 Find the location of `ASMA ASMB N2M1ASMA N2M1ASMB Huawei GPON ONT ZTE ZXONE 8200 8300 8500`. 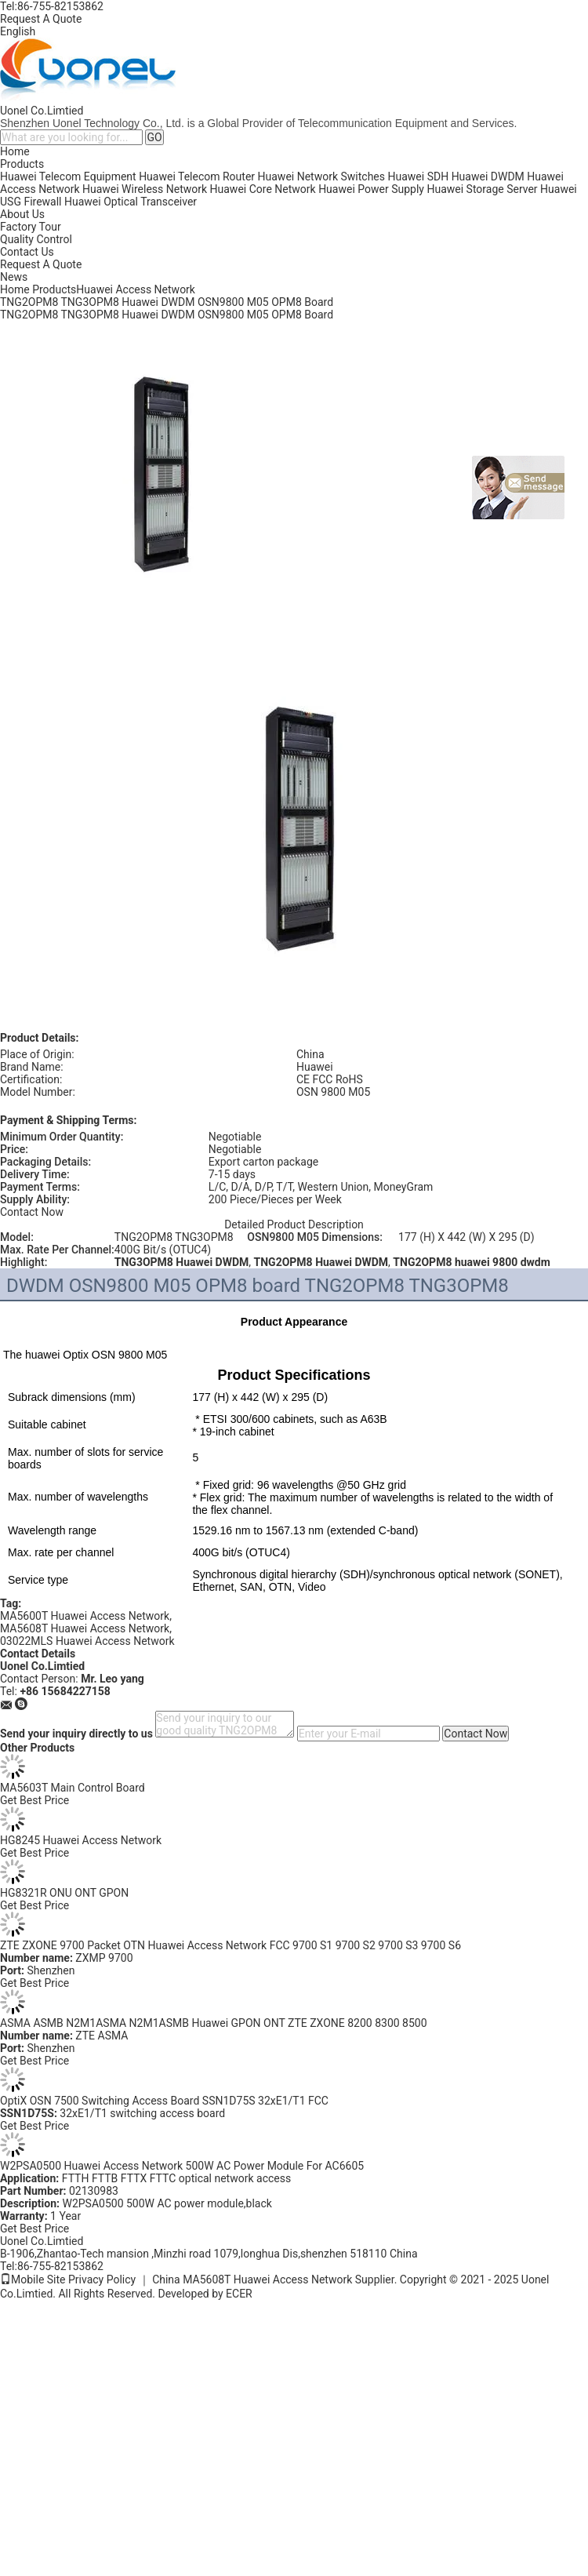

ASMA ASMB N2M1ASMA N2M1ASMB Huawei GPON ONT ZTE ZXONE 8200 8300 8500 is located at coordinates (213, 2023).